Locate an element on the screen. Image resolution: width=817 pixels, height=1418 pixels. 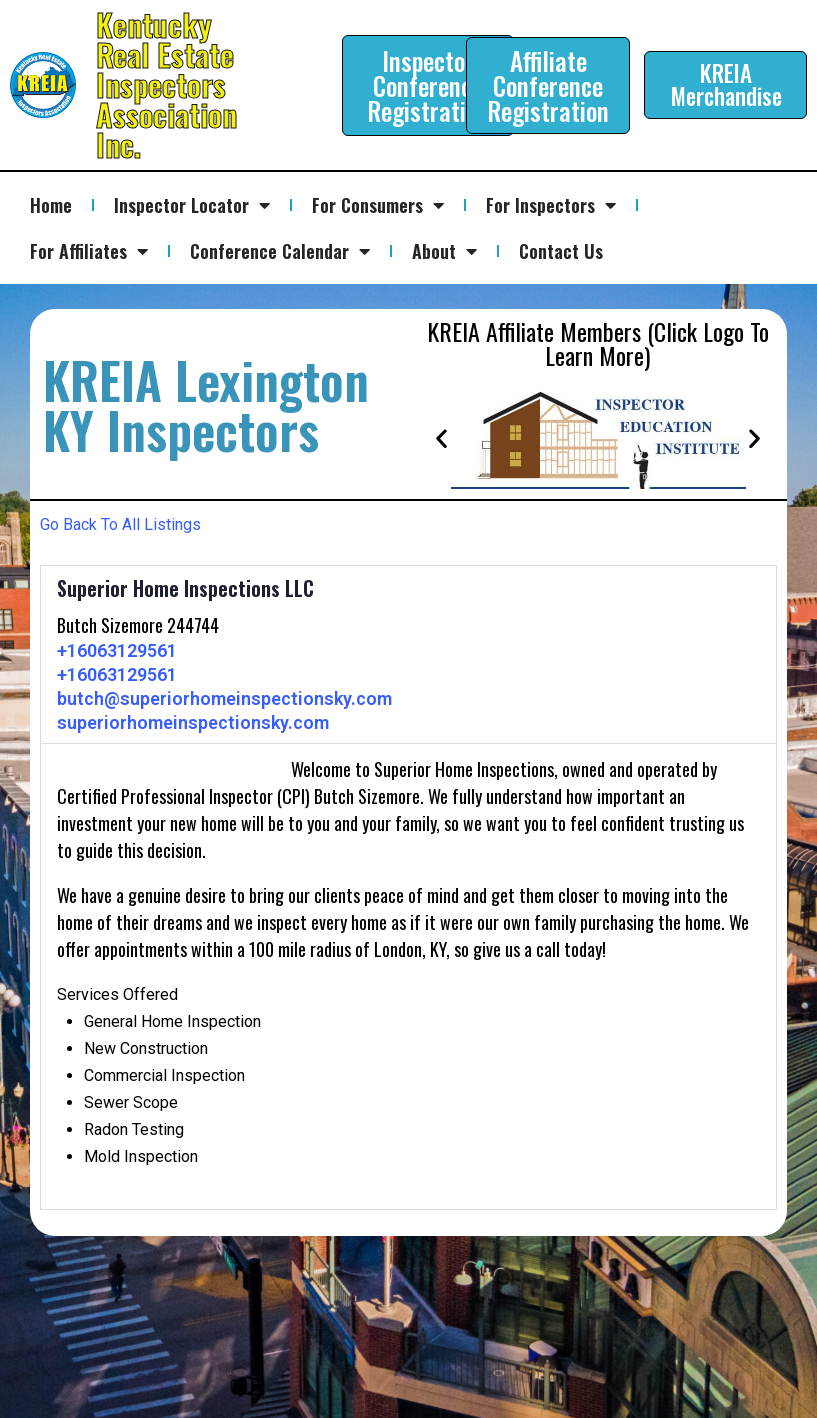
Inspector Locator is located at coordinates (192, 205).